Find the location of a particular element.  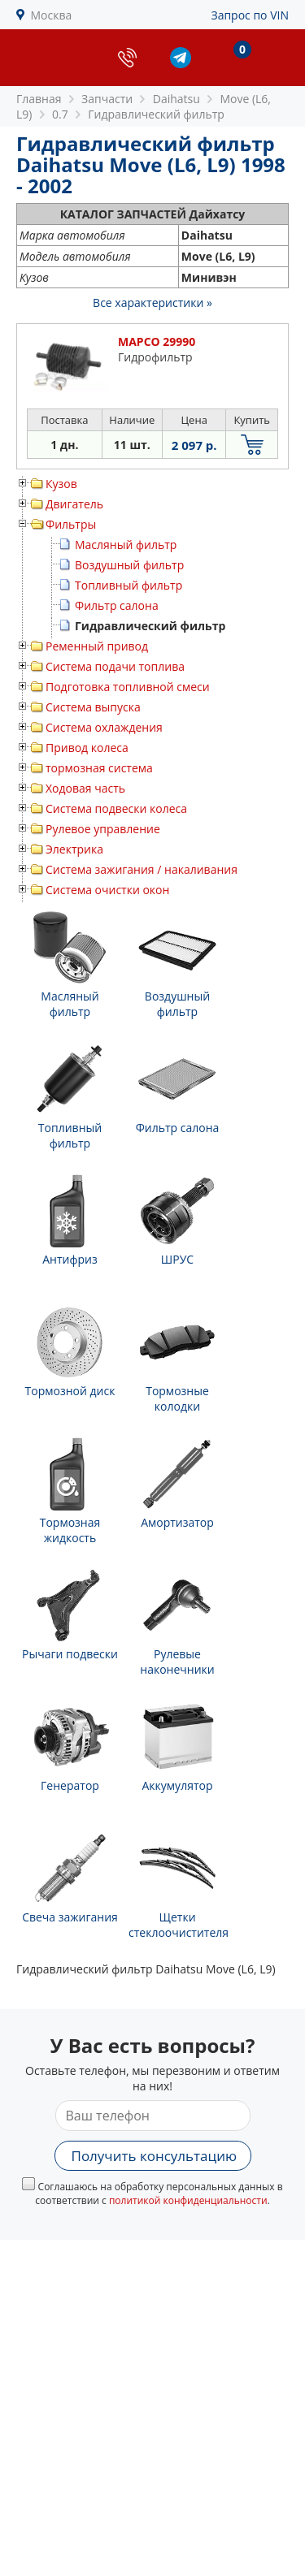

политикой конфиденциальности is located at coordinates (188, 2200).